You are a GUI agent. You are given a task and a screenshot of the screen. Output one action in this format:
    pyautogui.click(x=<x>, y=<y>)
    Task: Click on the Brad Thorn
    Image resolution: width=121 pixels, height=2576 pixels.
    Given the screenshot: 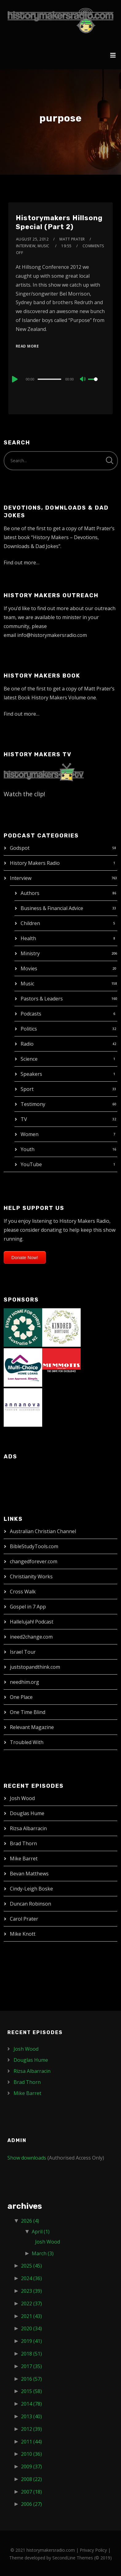 What is the action you would take?
    pyautogui.click(x=23, y=1843)
    